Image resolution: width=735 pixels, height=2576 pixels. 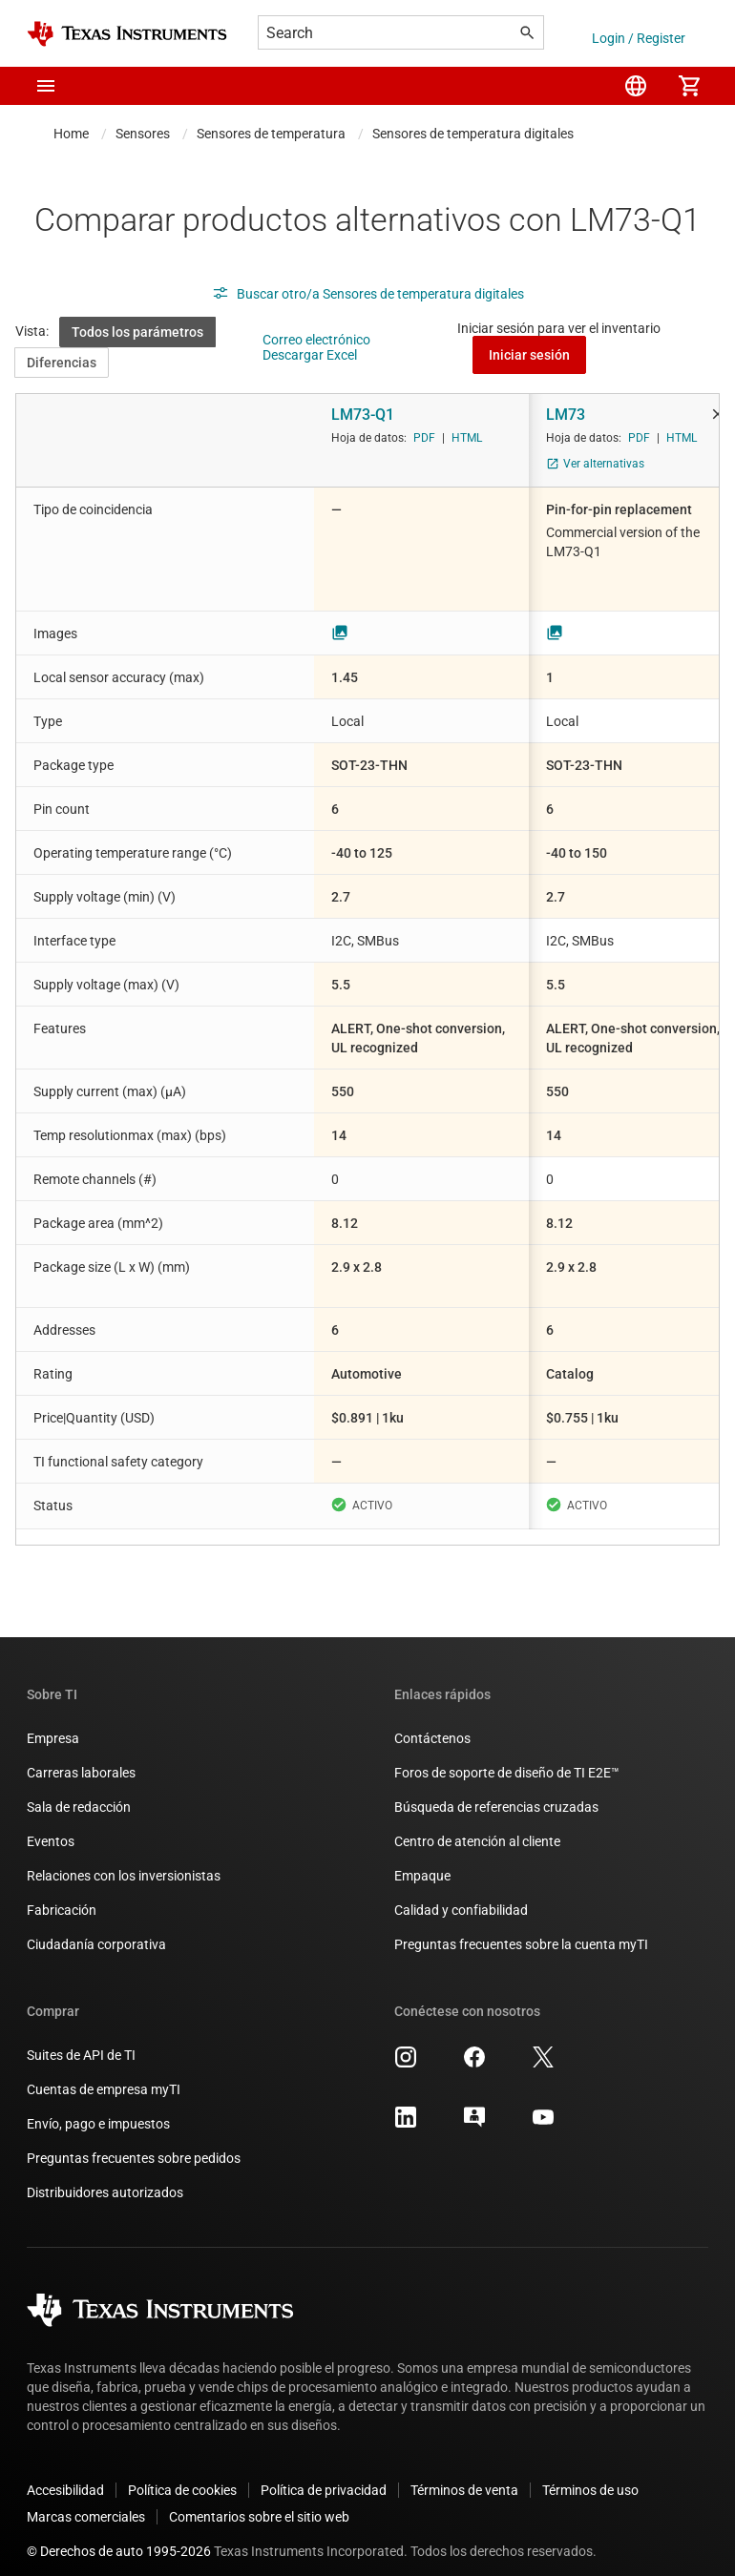 I want to click on Empaque, so click(x=422, y=1860).